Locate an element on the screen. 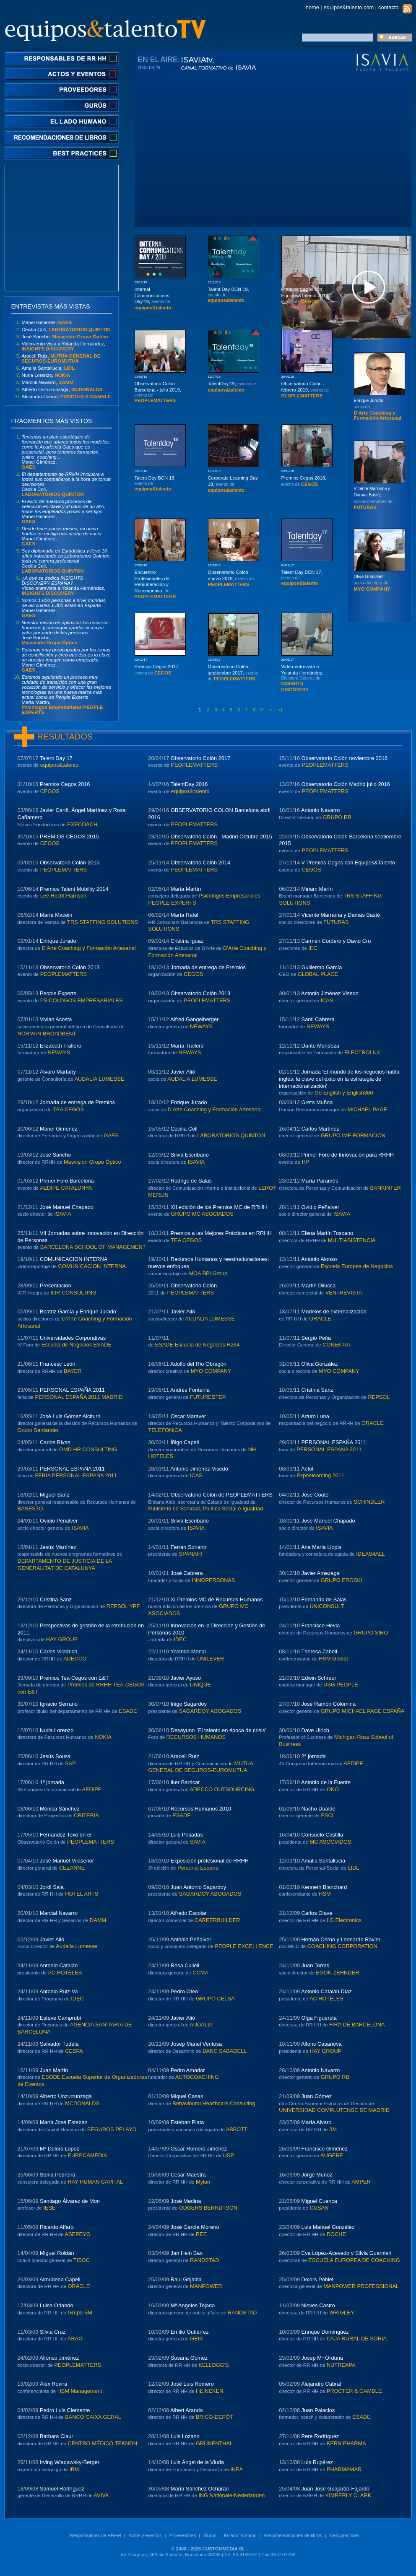 The width and height of the screenshot is (416, 2576). Álvaro Marfany is located at coordinates (58, 1072).